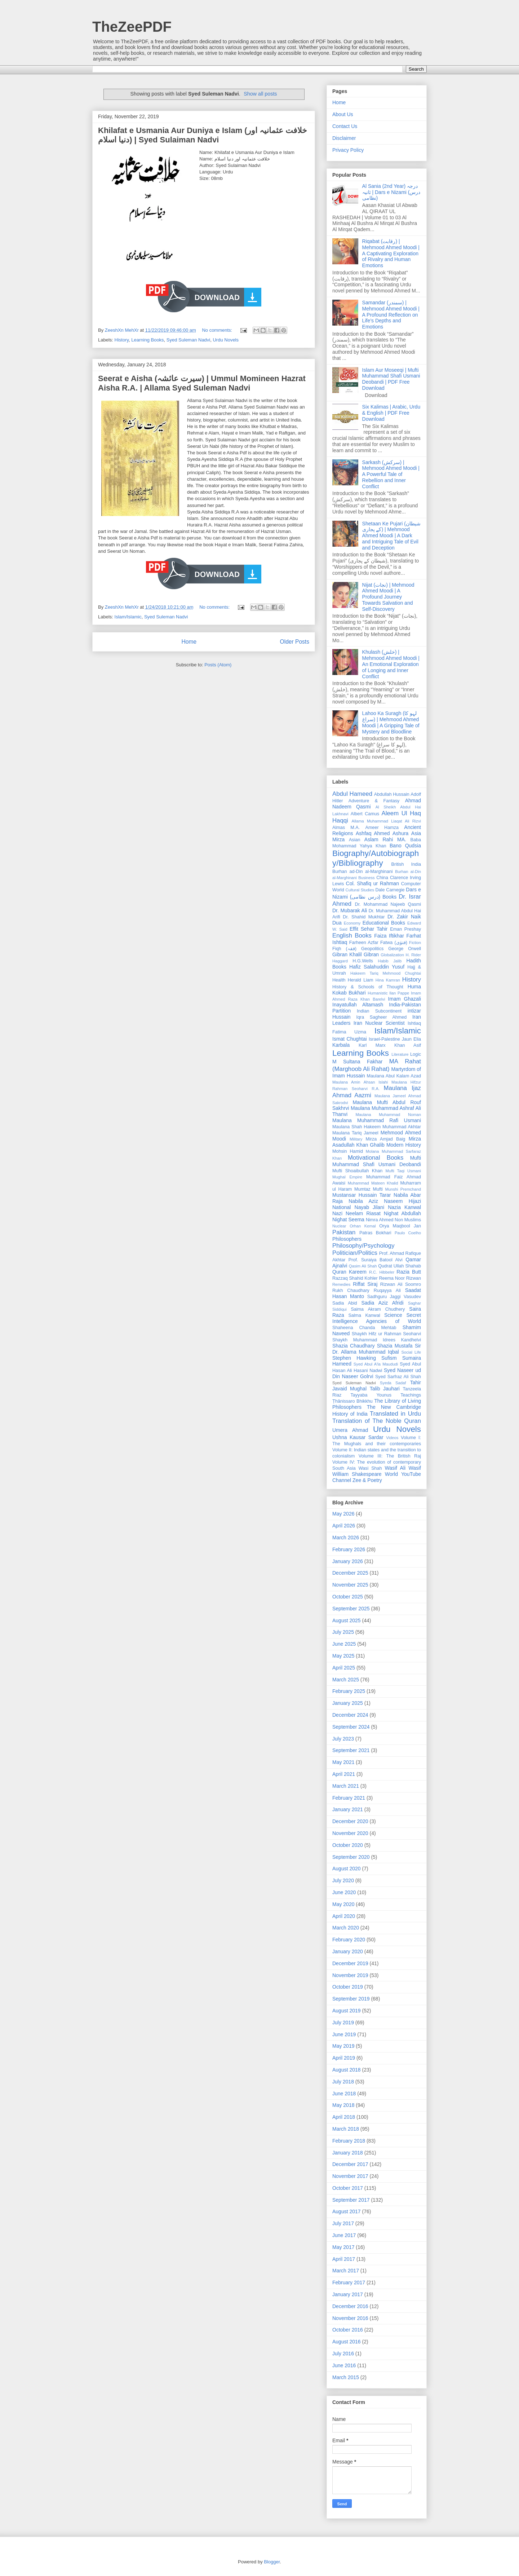 The height and width of the screenshot is (2576, 519). I want to click on June 2019, so click(344, 2034).